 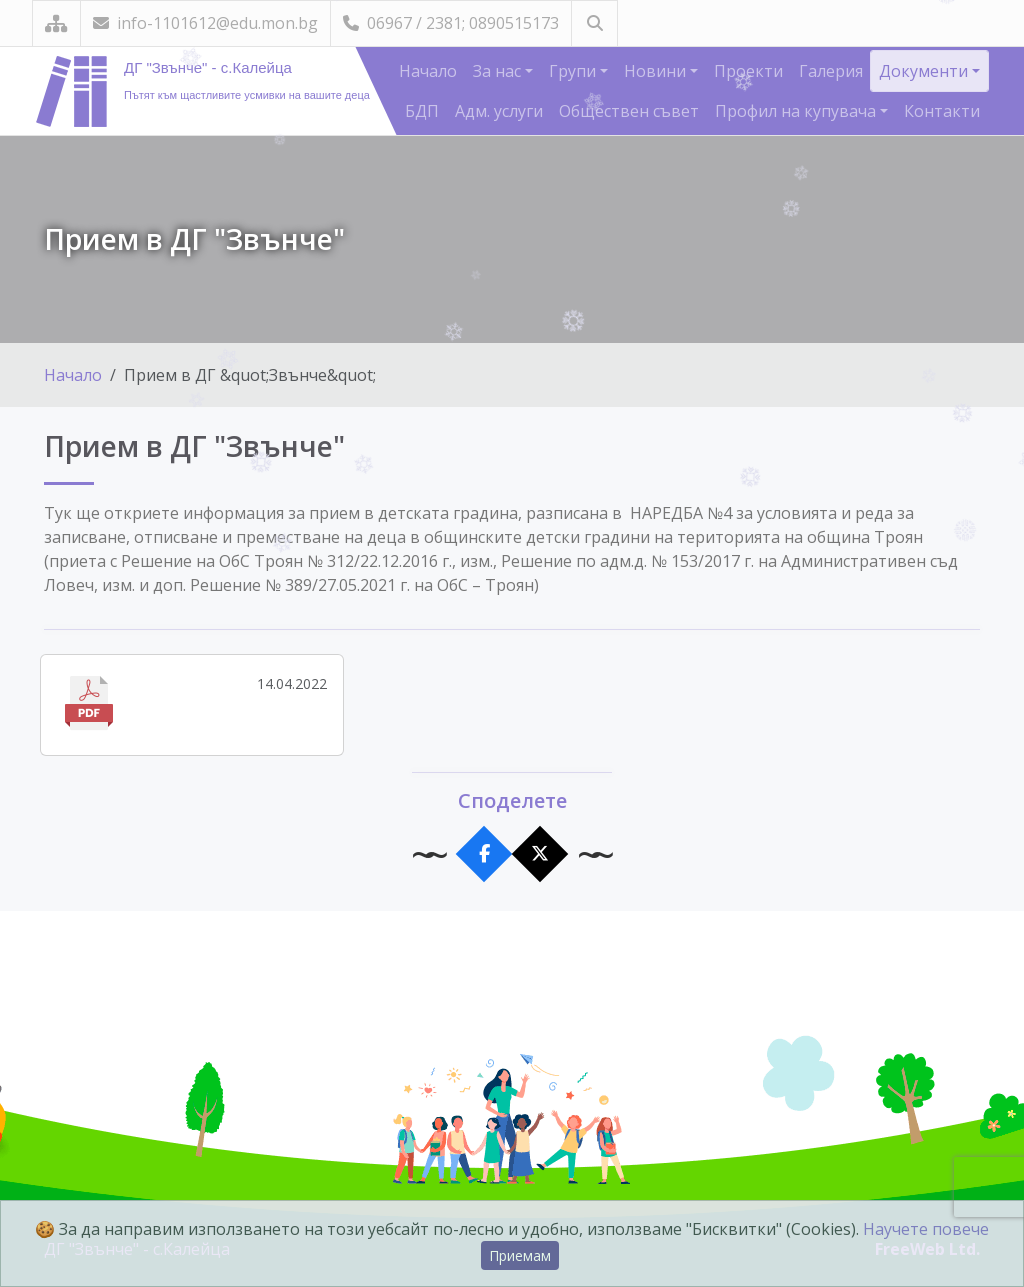 I want to click on Приемам, so click(x=520, y=1255).